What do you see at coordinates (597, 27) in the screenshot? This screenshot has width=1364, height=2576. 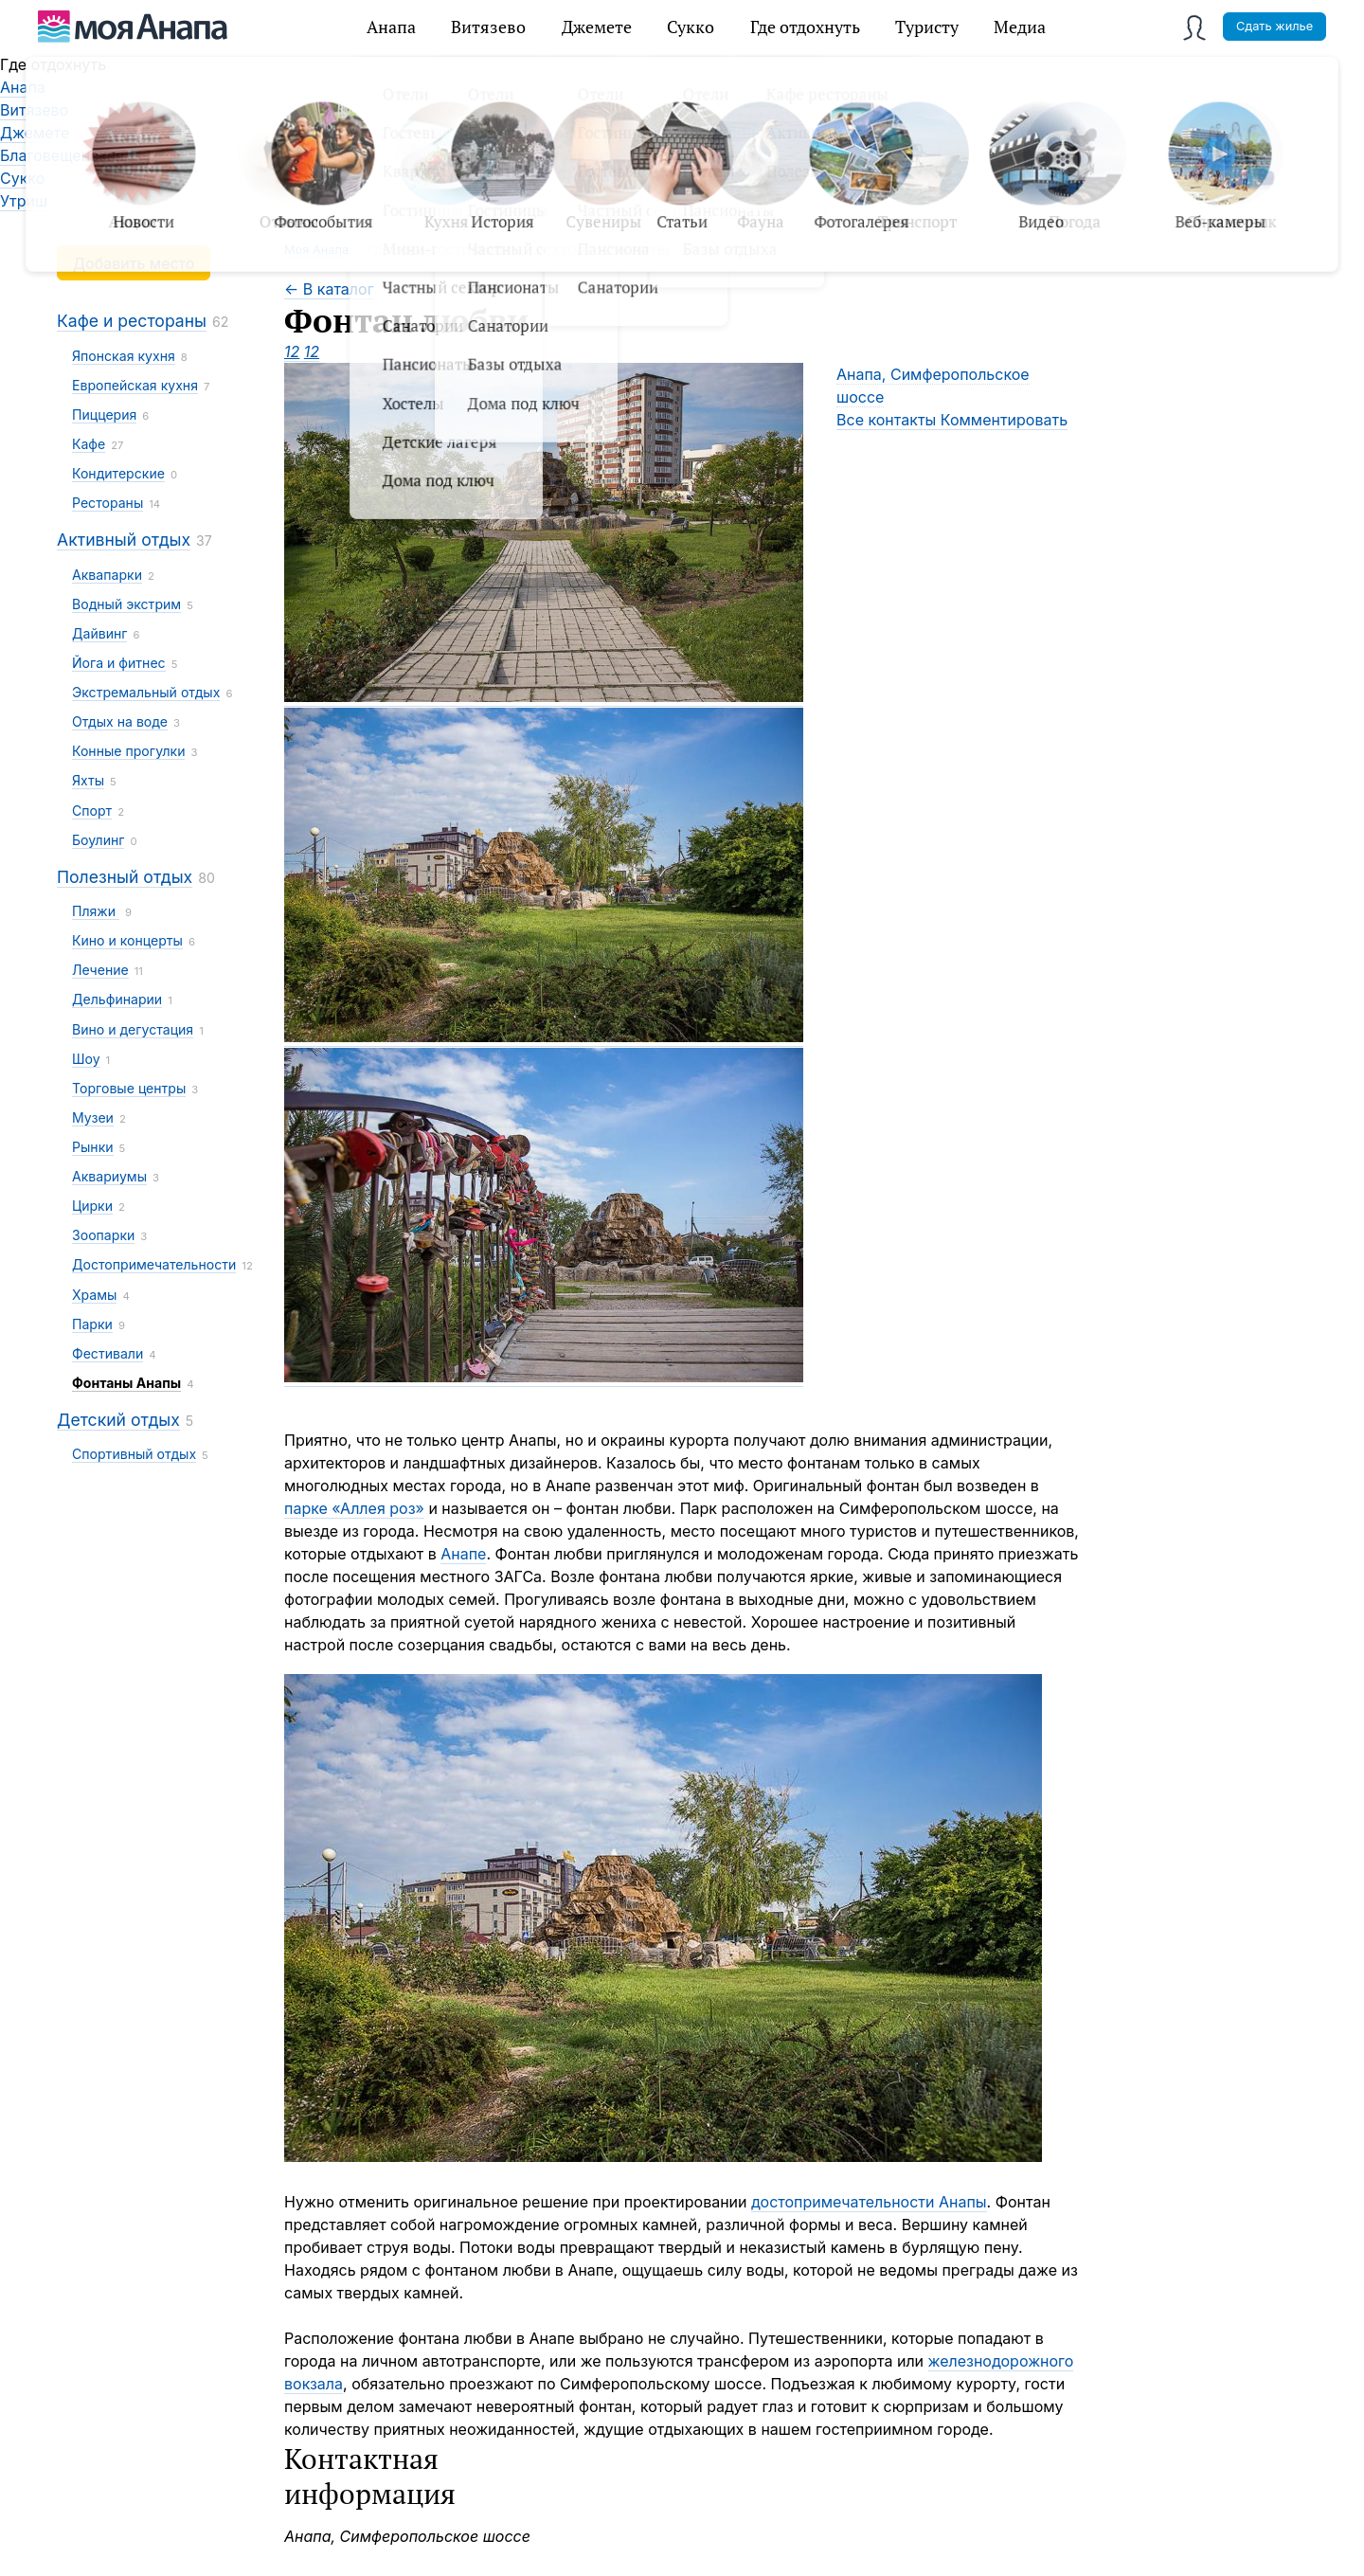 I see `Джемете` at bounding box center [597, 27].